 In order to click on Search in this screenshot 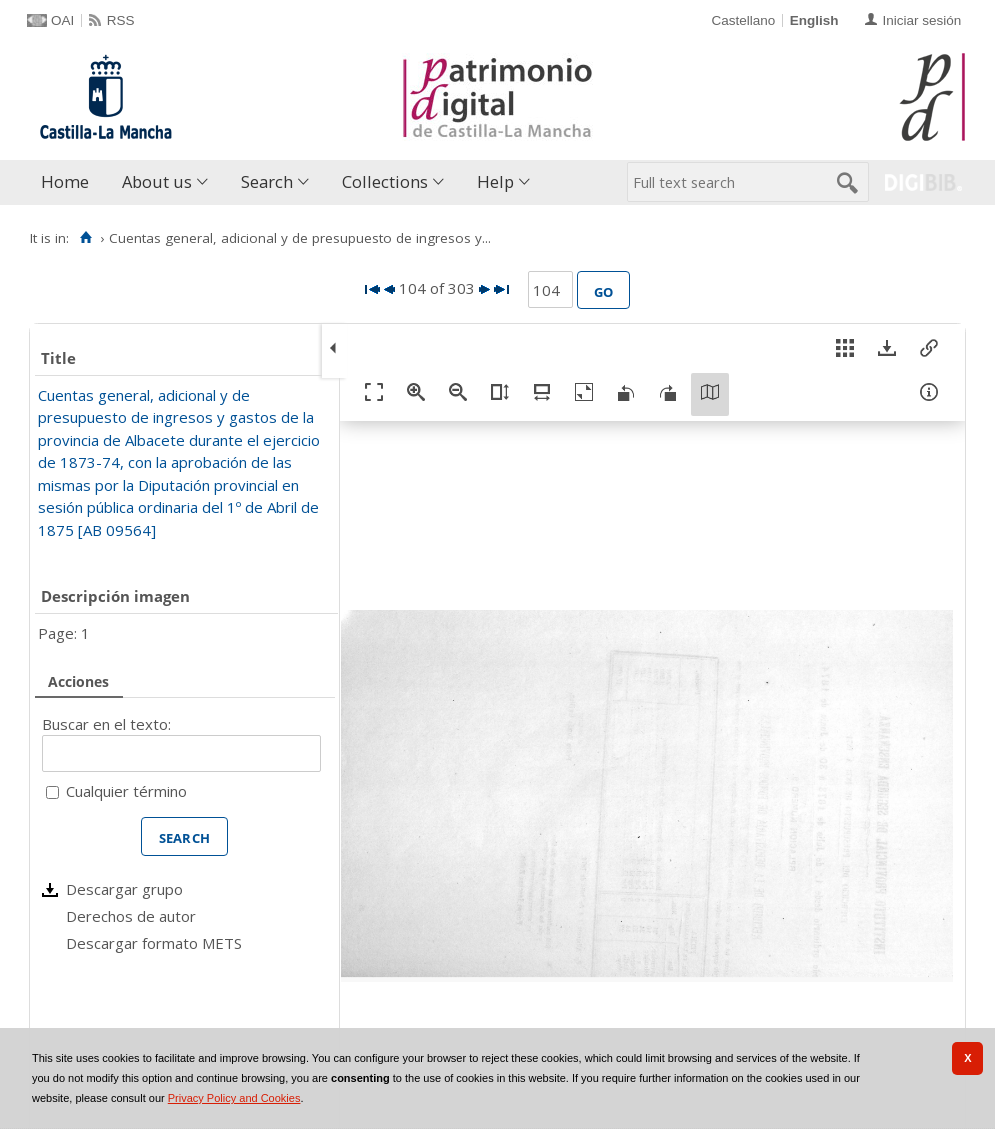, I will do `click(267, 181)`.